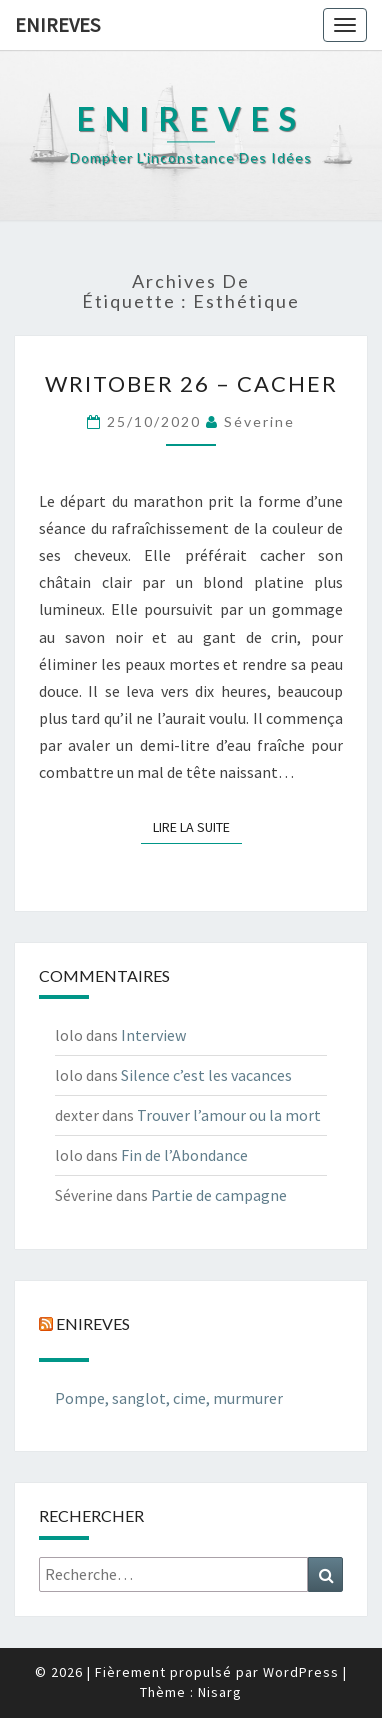 This screenshot has height=1718, width=382. Describe the element at coordinates (229, 1115) in the screenshot. I see `Trouver l’amour ou la mort` at that location.